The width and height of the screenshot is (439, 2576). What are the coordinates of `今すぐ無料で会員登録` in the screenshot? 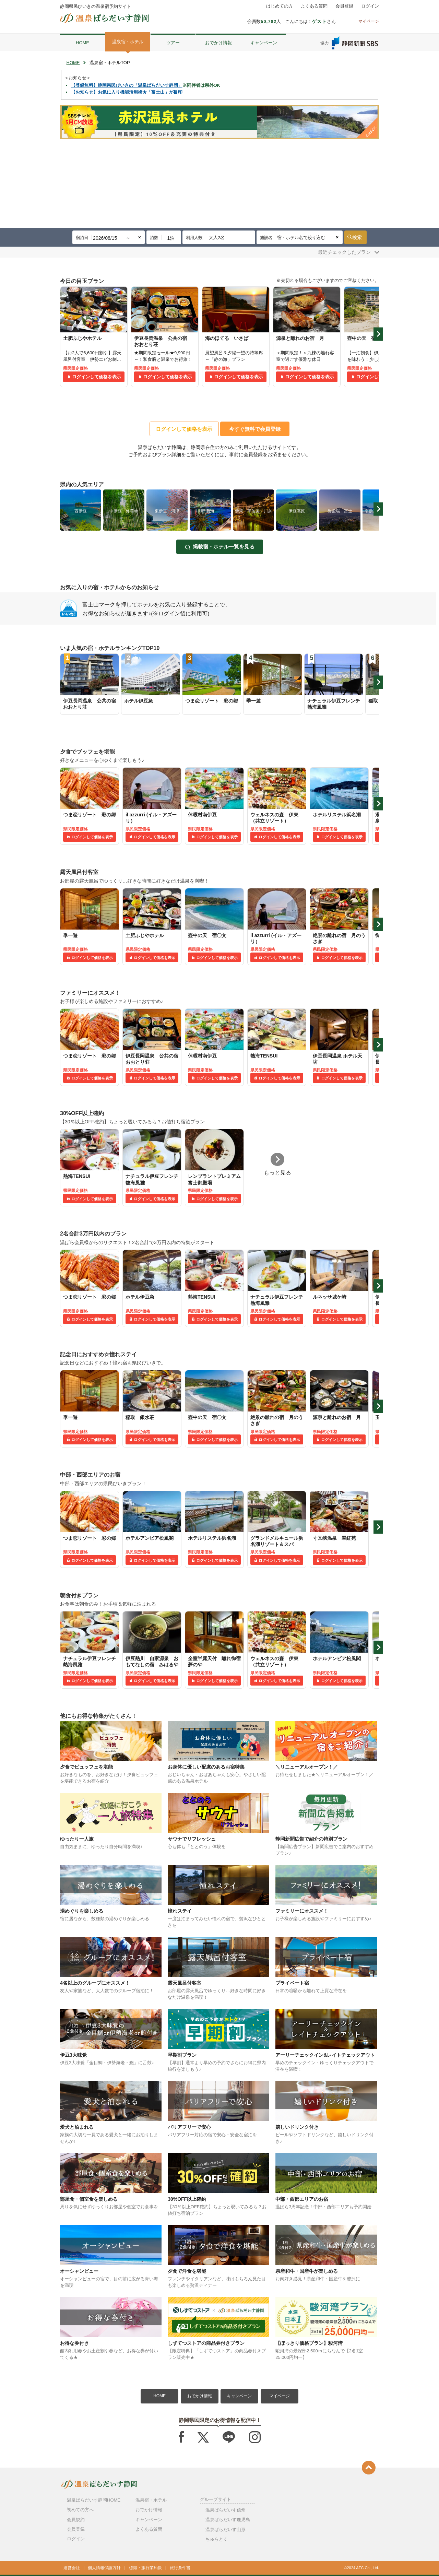 It's located at (255, 429).